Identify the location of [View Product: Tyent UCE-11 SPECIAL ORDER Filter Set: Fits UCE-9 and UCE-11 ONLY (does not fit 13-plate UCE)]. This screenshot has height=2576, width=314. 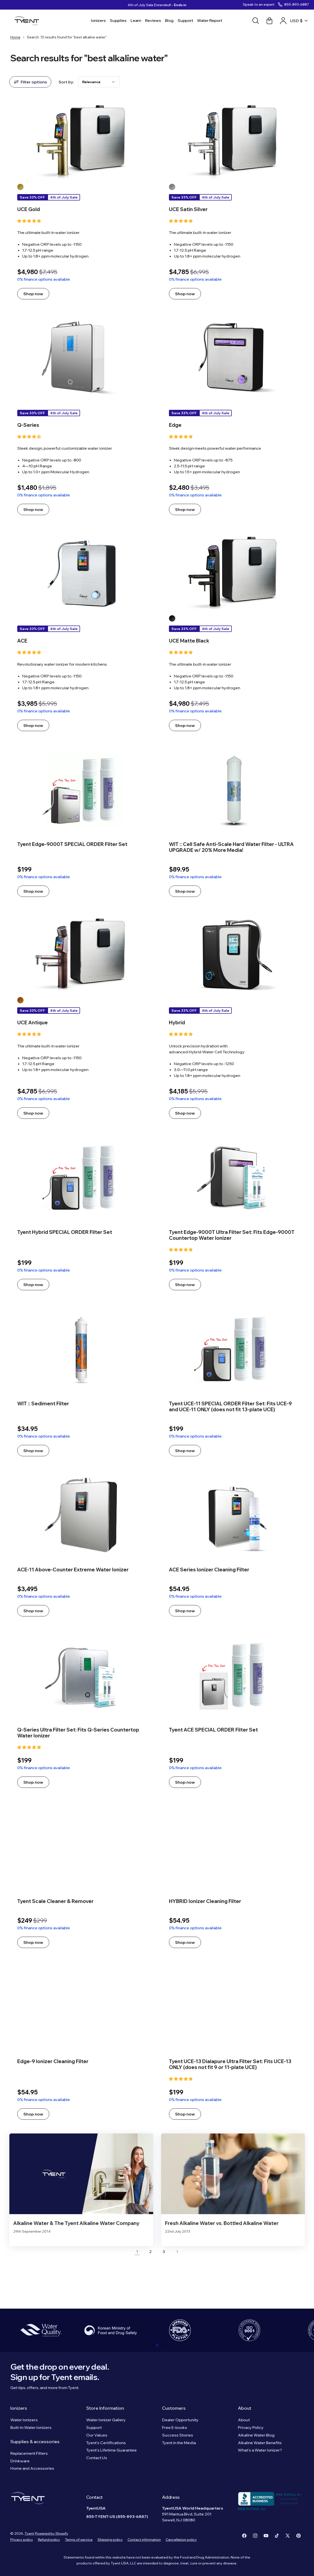
(233, 1383).